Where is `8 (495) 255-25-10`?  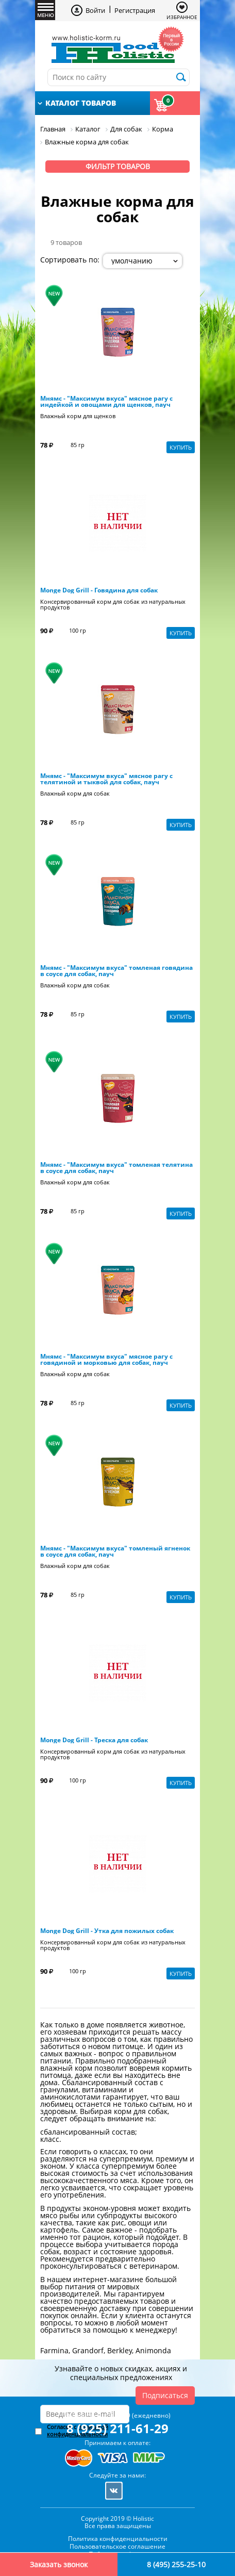 8 (495) 255-25-10 is located at coordinates (176, 2564).